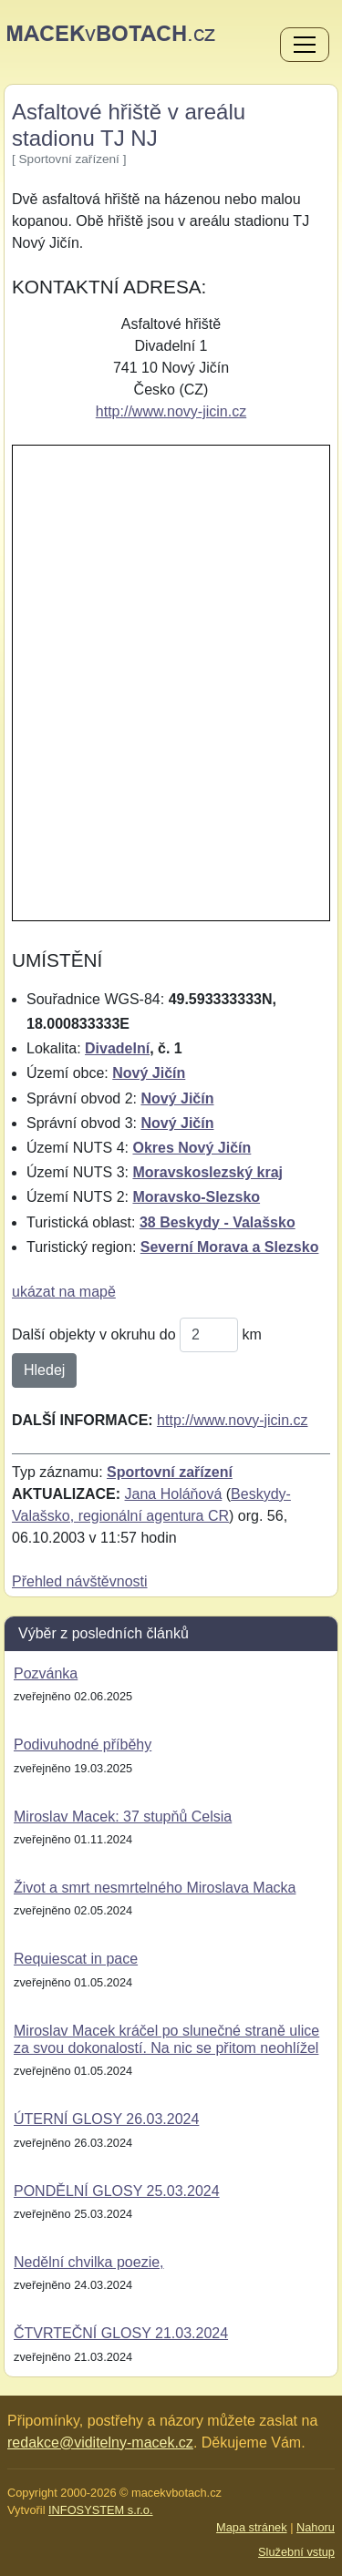 Image resolution: width=342 pixels, height=2576 pixels. What do you see at coordinates (117, 2191) in the screenshot?
I see `PONDĚLNÍ GLOSY 25.03.2024` at bounding box center [117, 2191].